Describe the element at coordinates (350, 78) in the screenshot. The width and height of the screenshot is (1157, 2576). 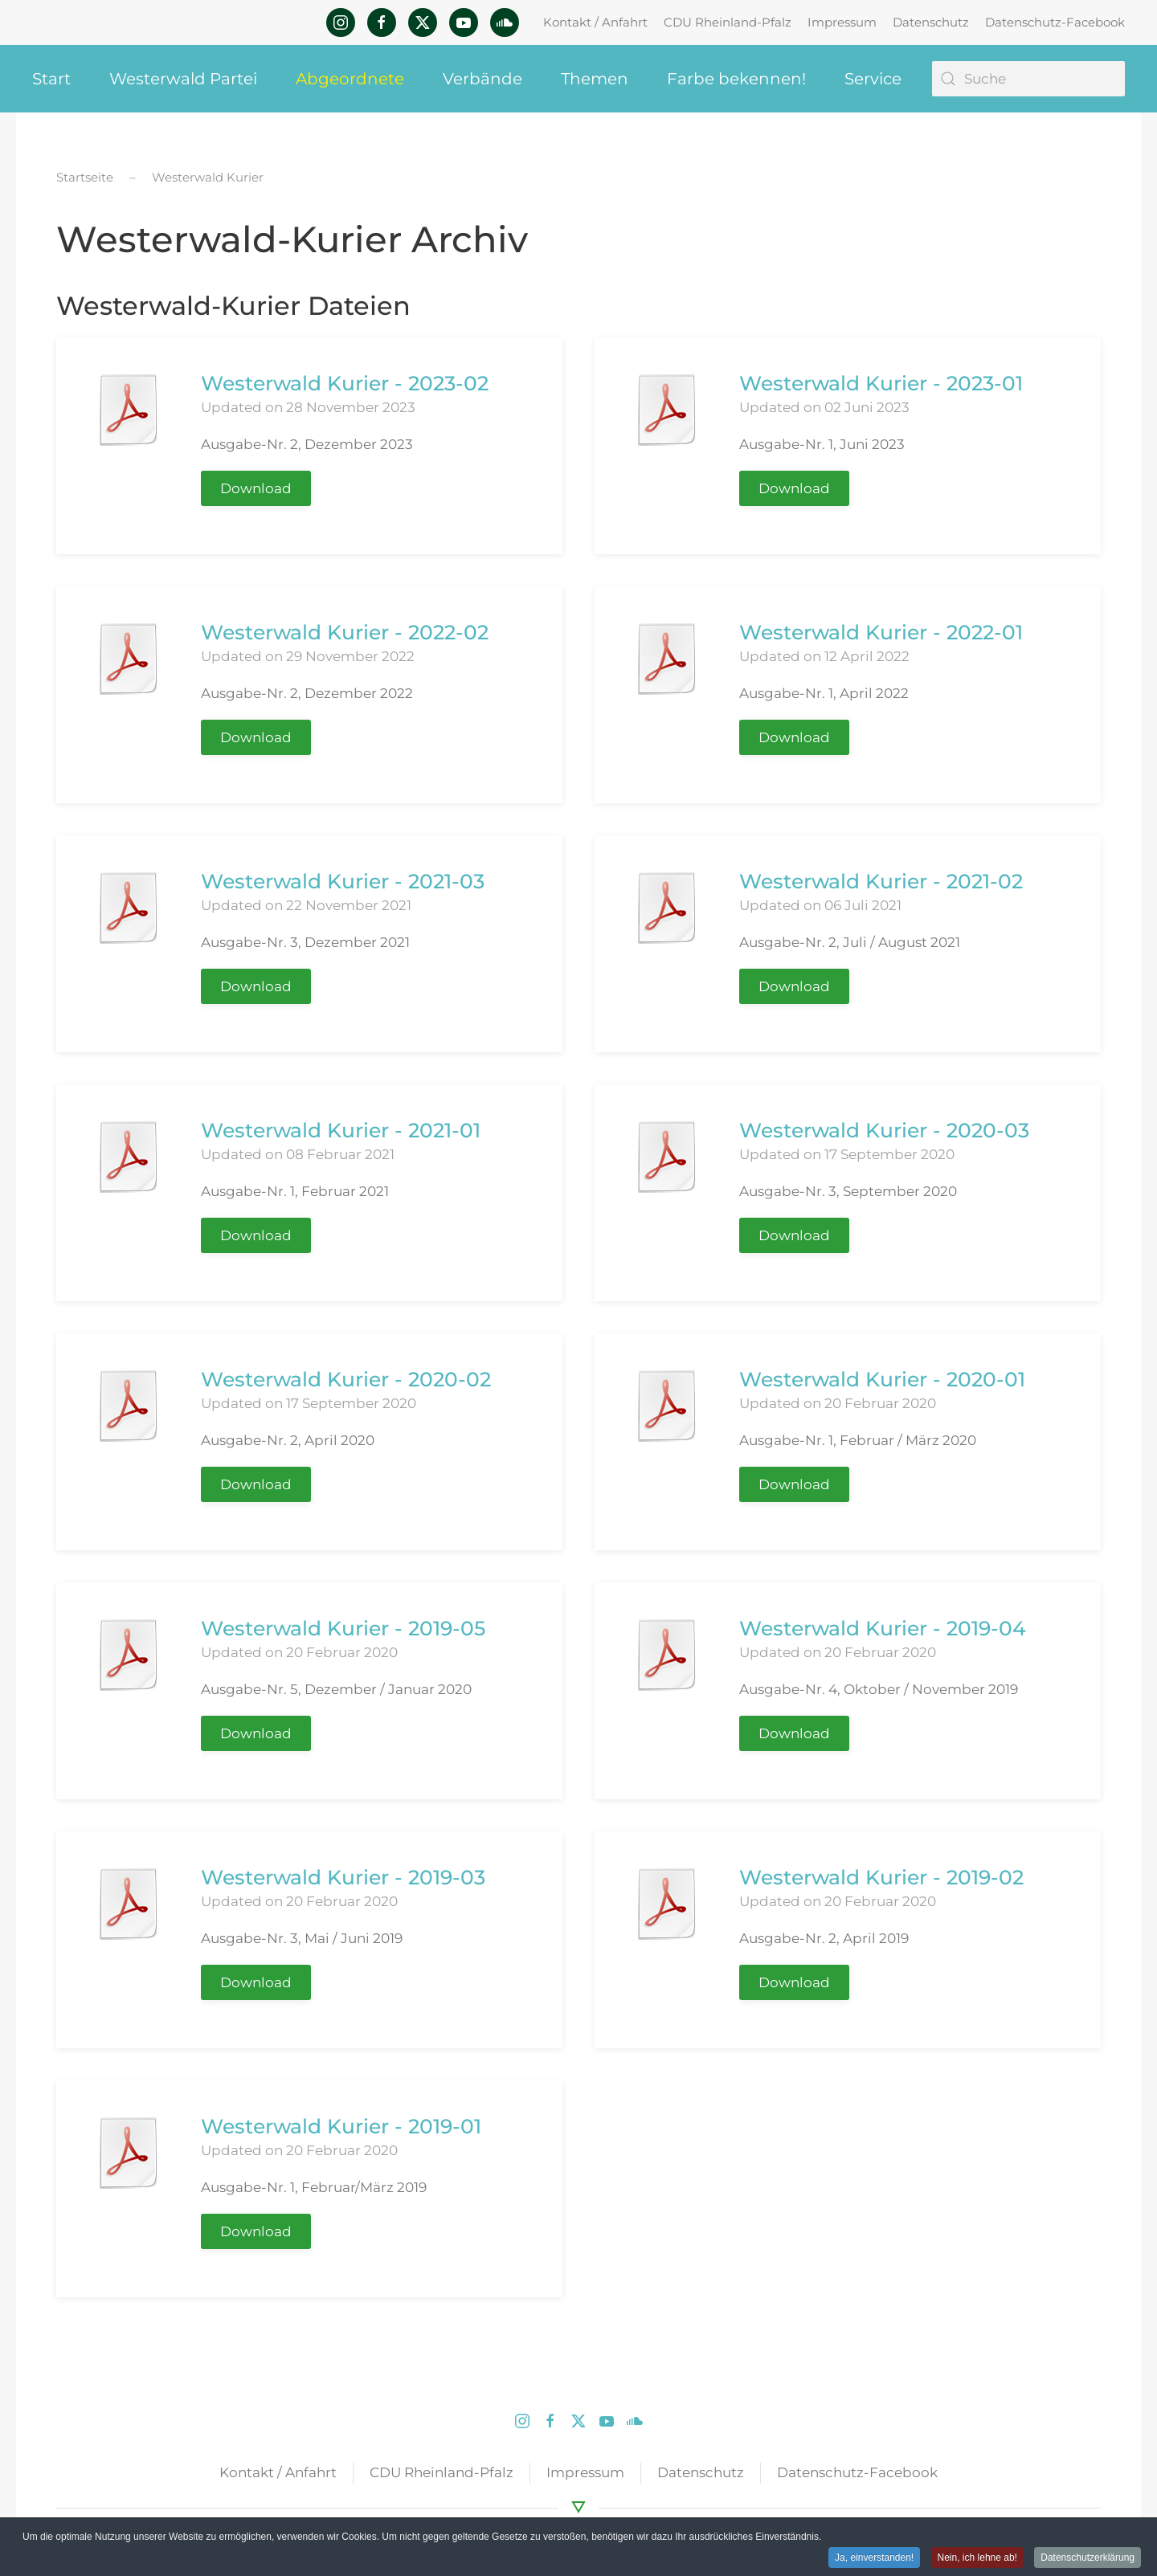
I see `Abgeordnete [button]` at that location.